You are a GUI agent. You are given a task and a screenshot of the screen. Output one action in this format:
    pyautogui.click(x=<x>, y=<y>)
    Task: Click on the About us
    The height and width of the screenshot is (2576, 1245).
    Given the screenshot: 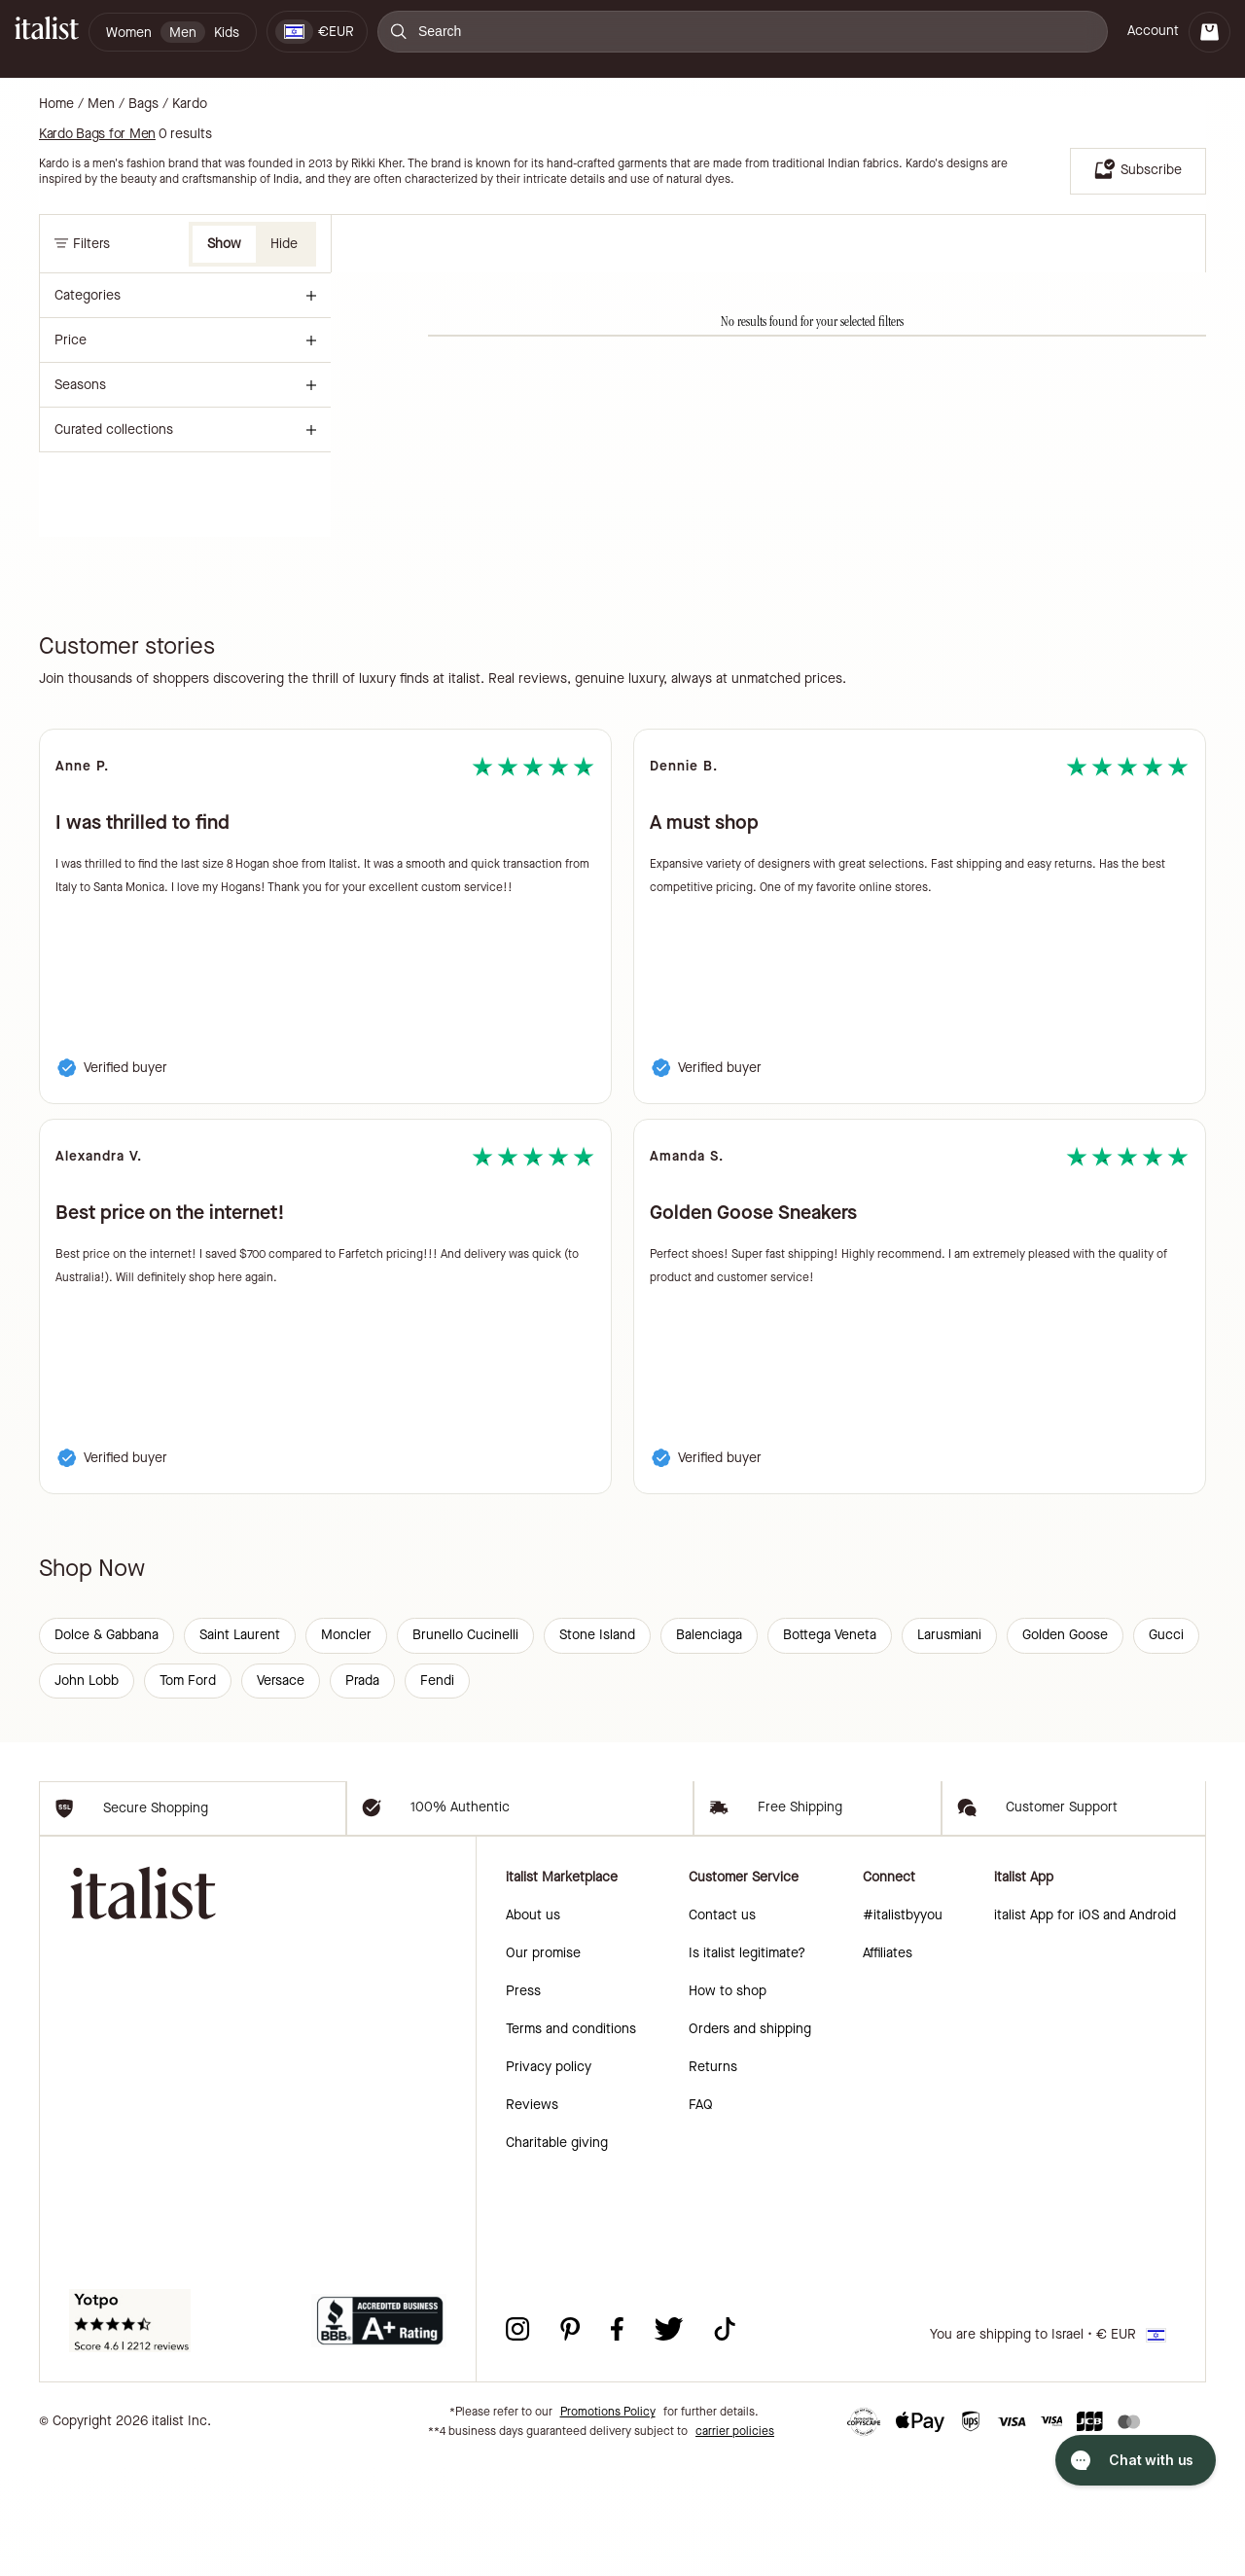 What is the action you would take?
    pyautogui.click(x=533, y=2030)
    